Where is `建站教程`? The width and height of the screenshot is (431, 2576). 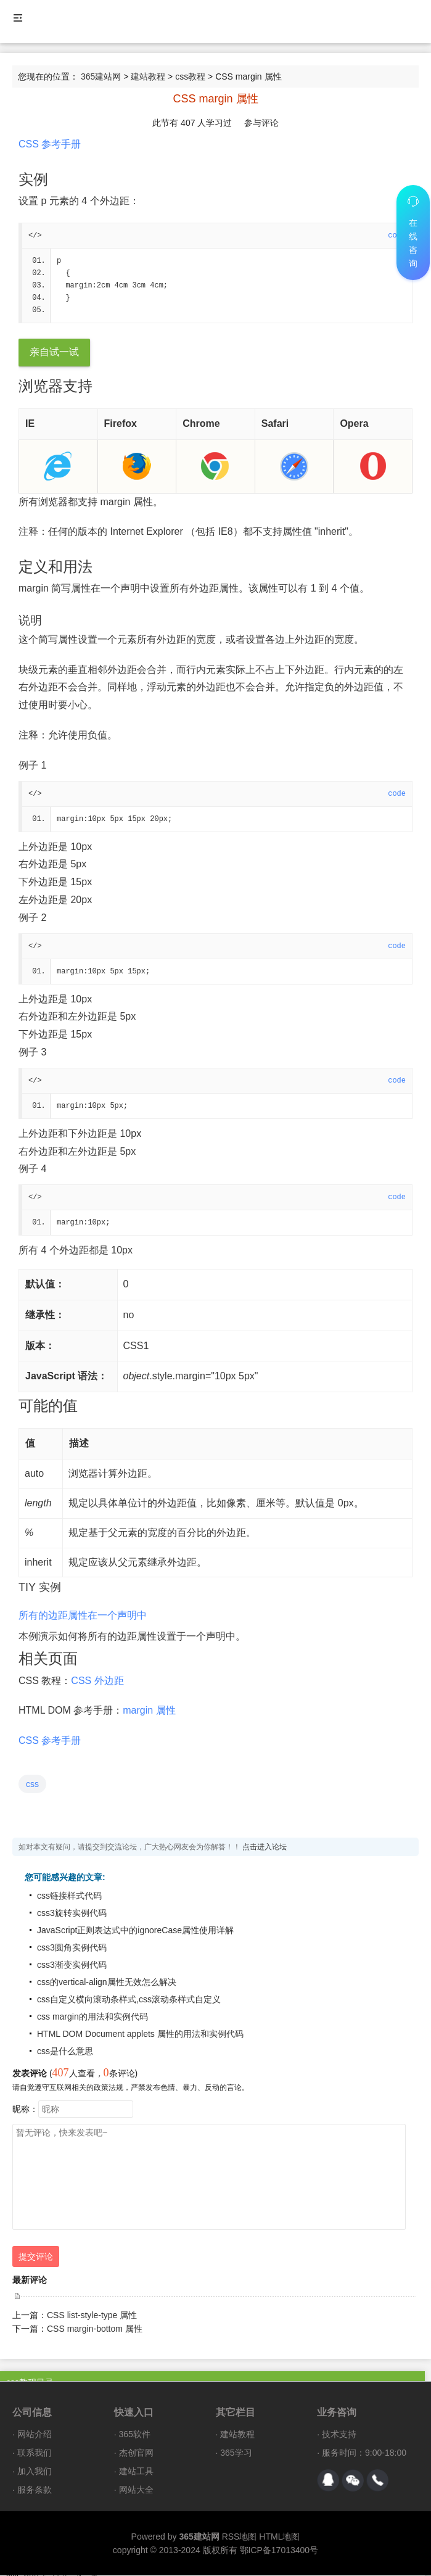
建站教程 is located at coordinates (148, 76).